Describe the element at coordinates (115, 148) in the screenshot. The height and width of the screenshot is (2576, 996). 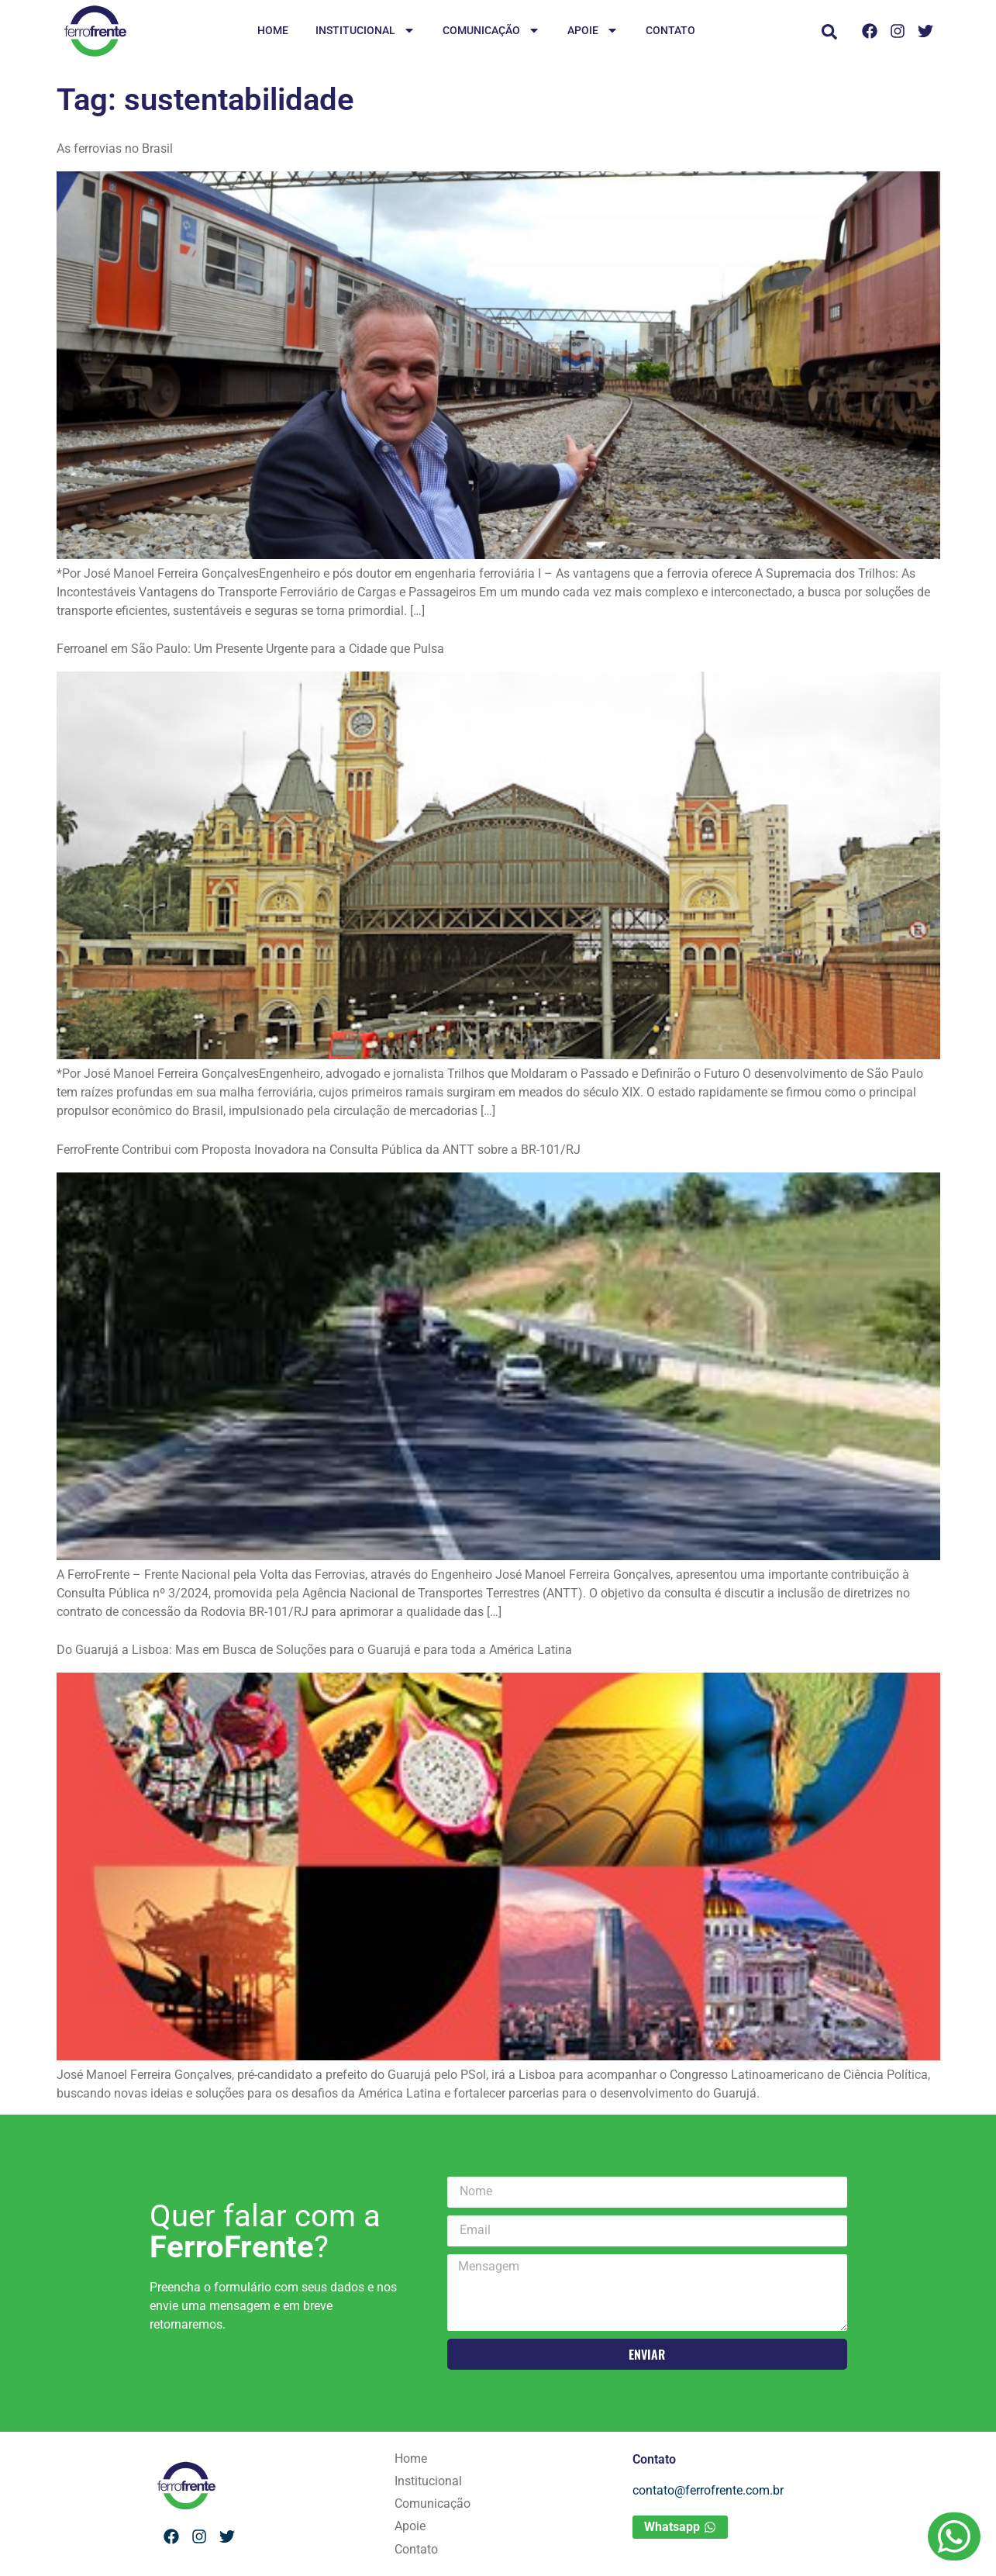
I see `As ferrovias no Brasil` at that location.